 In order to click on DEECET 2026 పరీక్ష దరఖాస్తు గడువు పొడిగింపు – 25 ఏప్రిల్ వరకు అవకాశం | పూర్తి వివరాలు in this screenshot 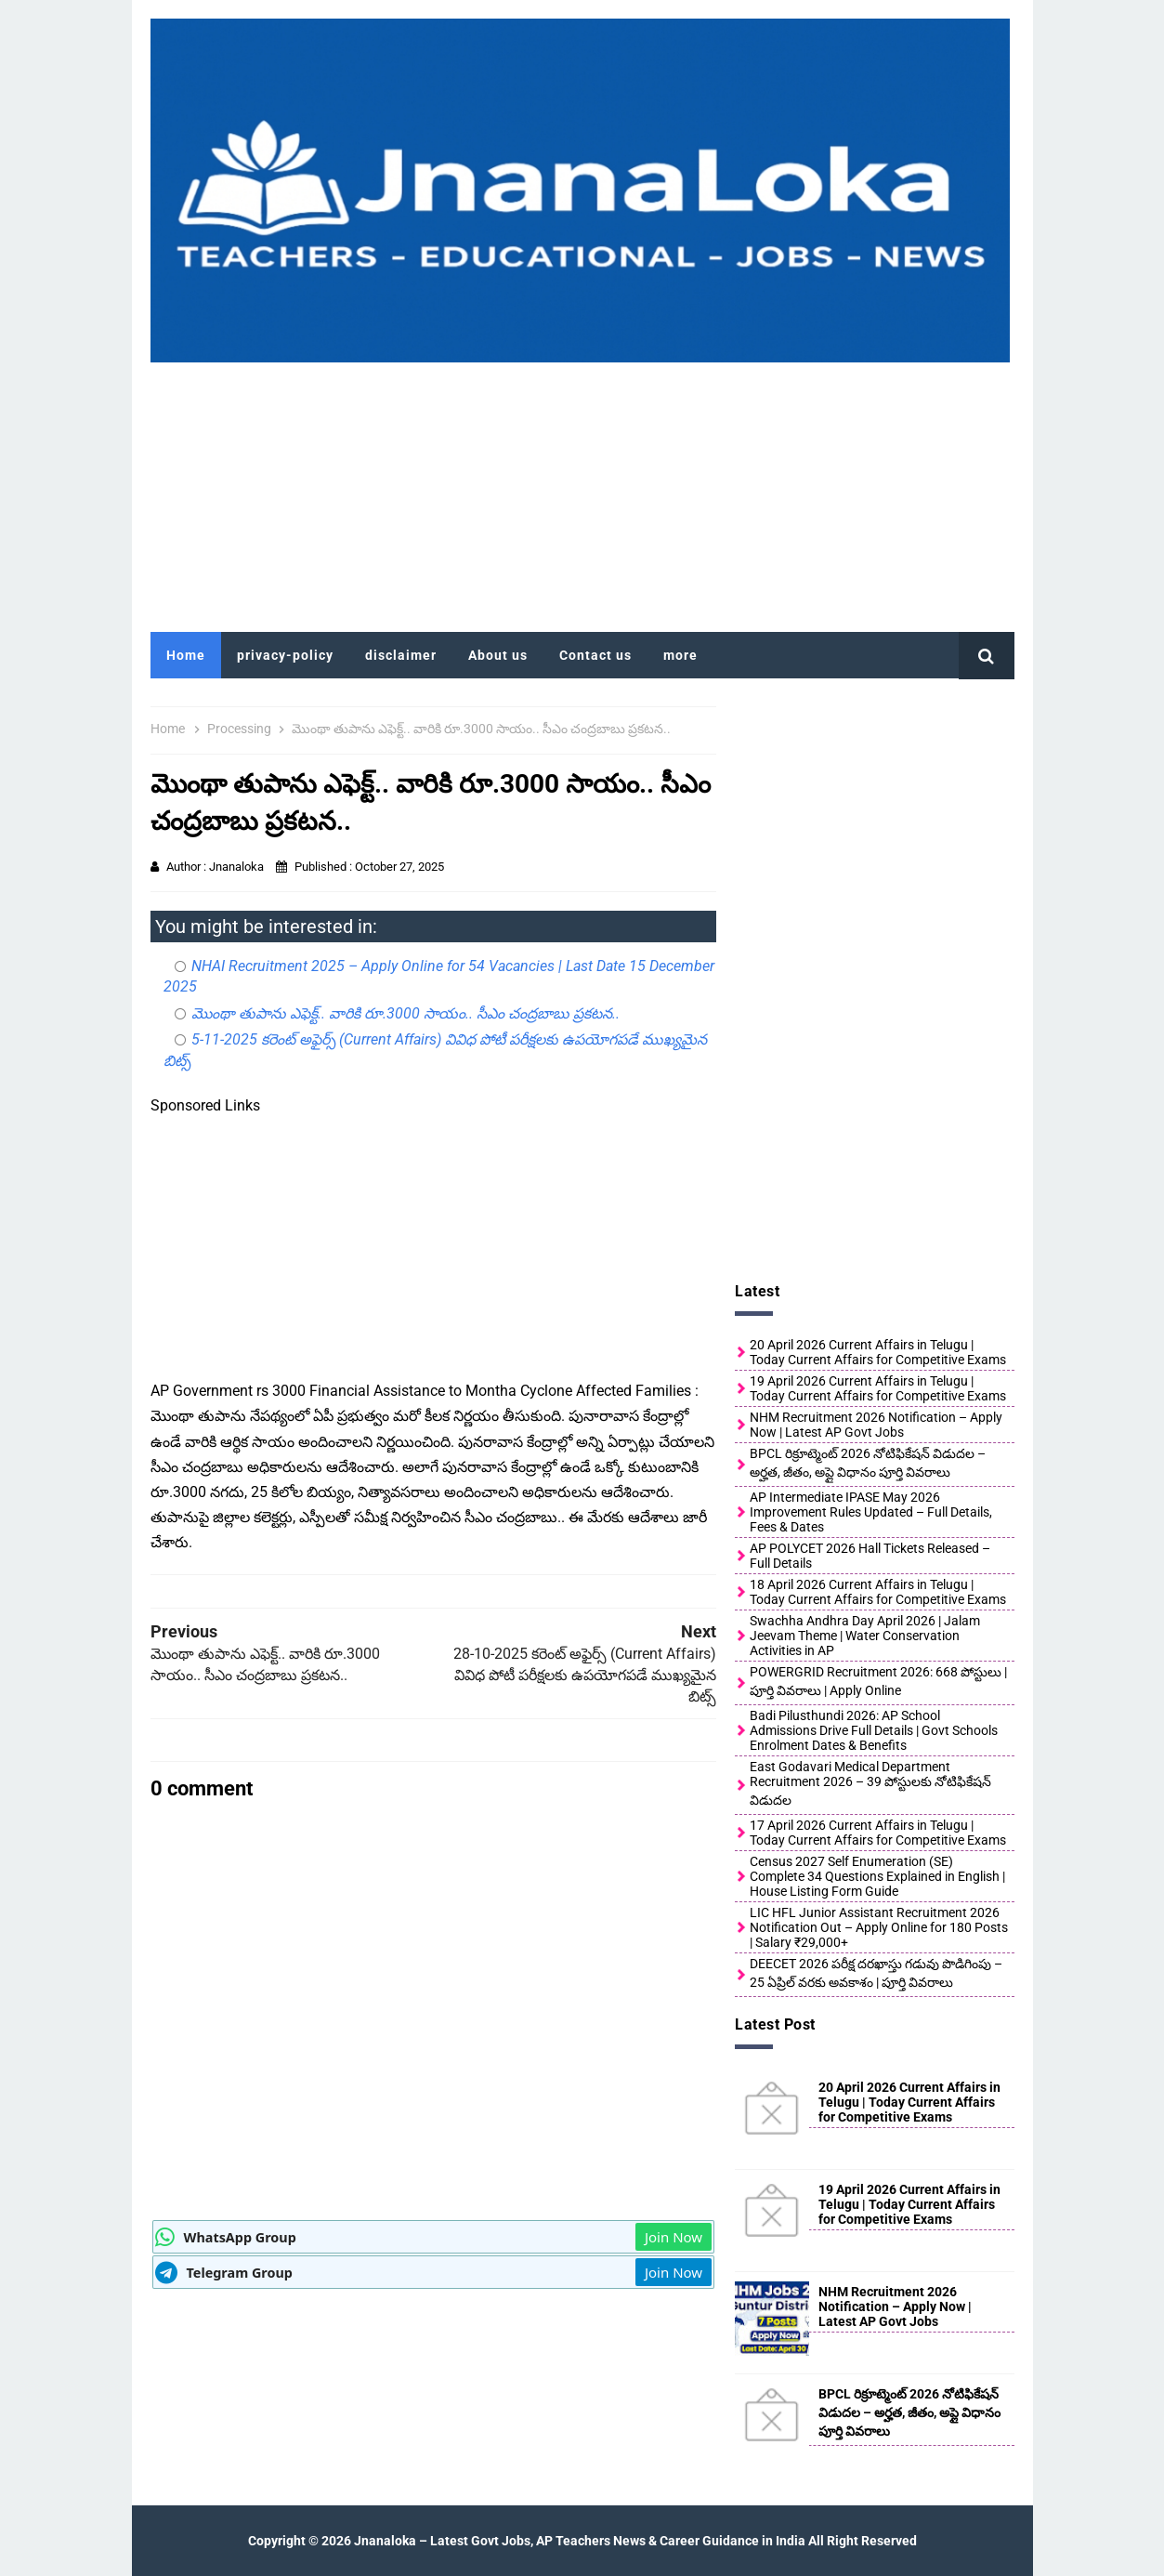, I will do `click(876, 1973)`.